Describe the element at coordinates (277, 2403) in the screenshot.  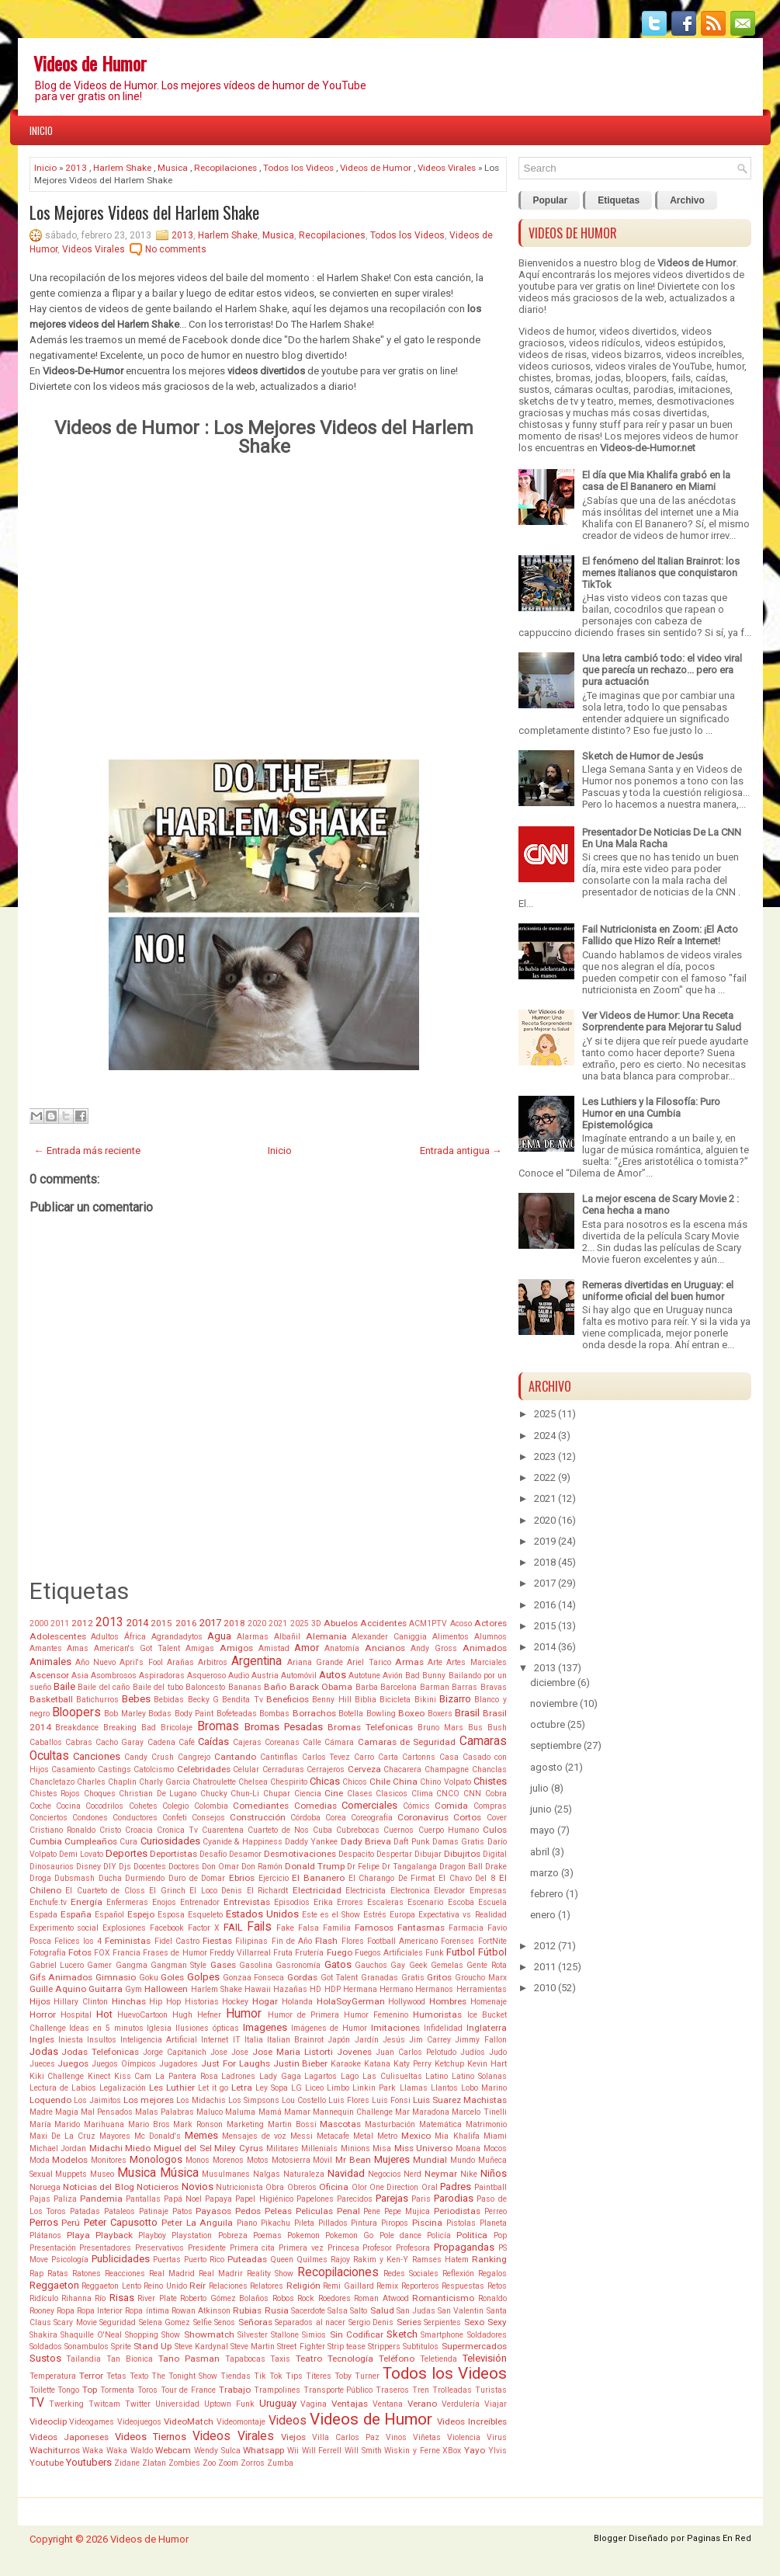
I see `Uruguay` at that location.